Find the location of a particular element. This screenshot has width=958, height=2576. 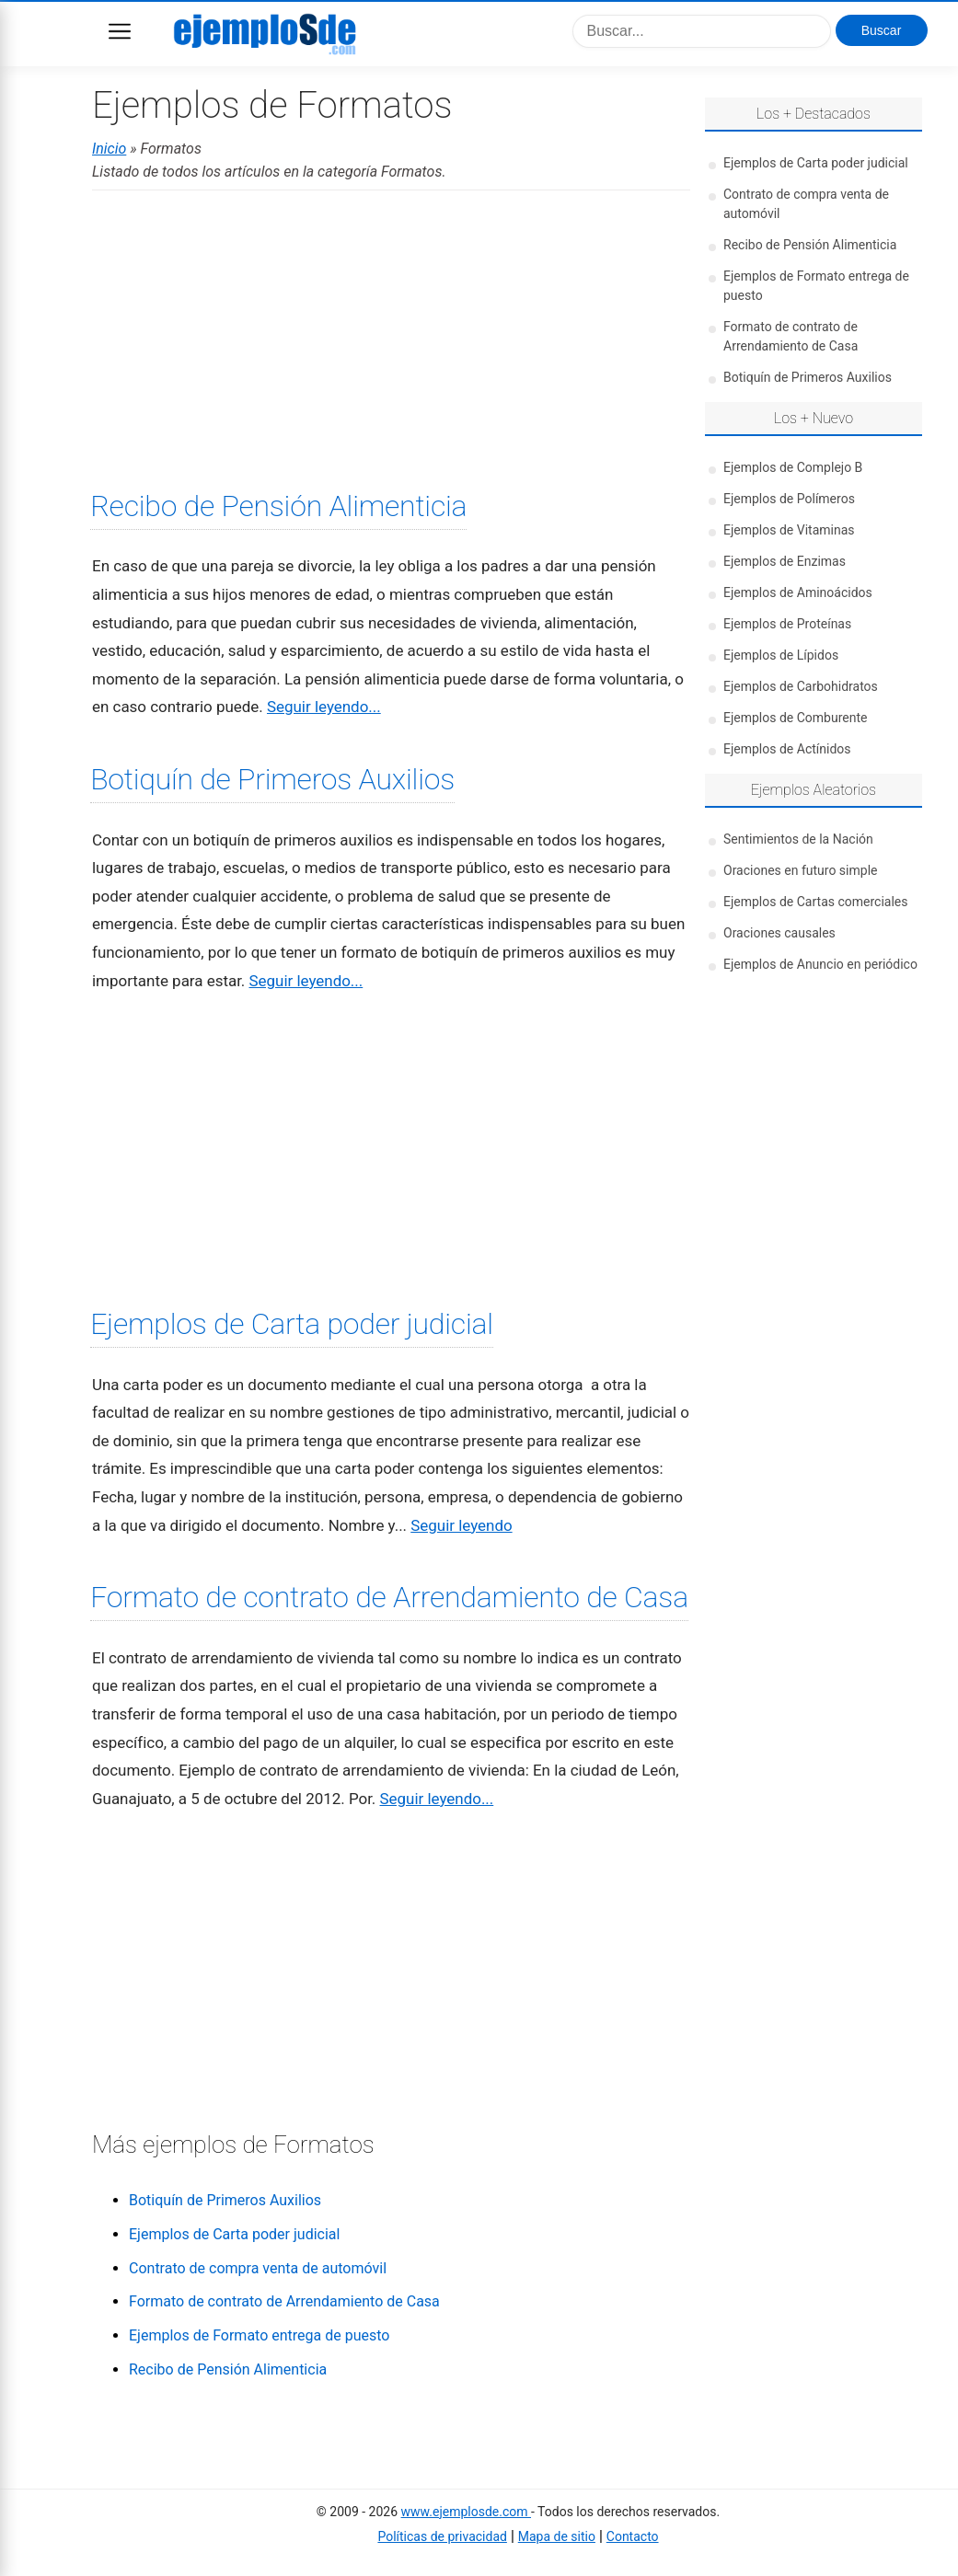

Seguir leyendo... is located at coordinates (324, 706).